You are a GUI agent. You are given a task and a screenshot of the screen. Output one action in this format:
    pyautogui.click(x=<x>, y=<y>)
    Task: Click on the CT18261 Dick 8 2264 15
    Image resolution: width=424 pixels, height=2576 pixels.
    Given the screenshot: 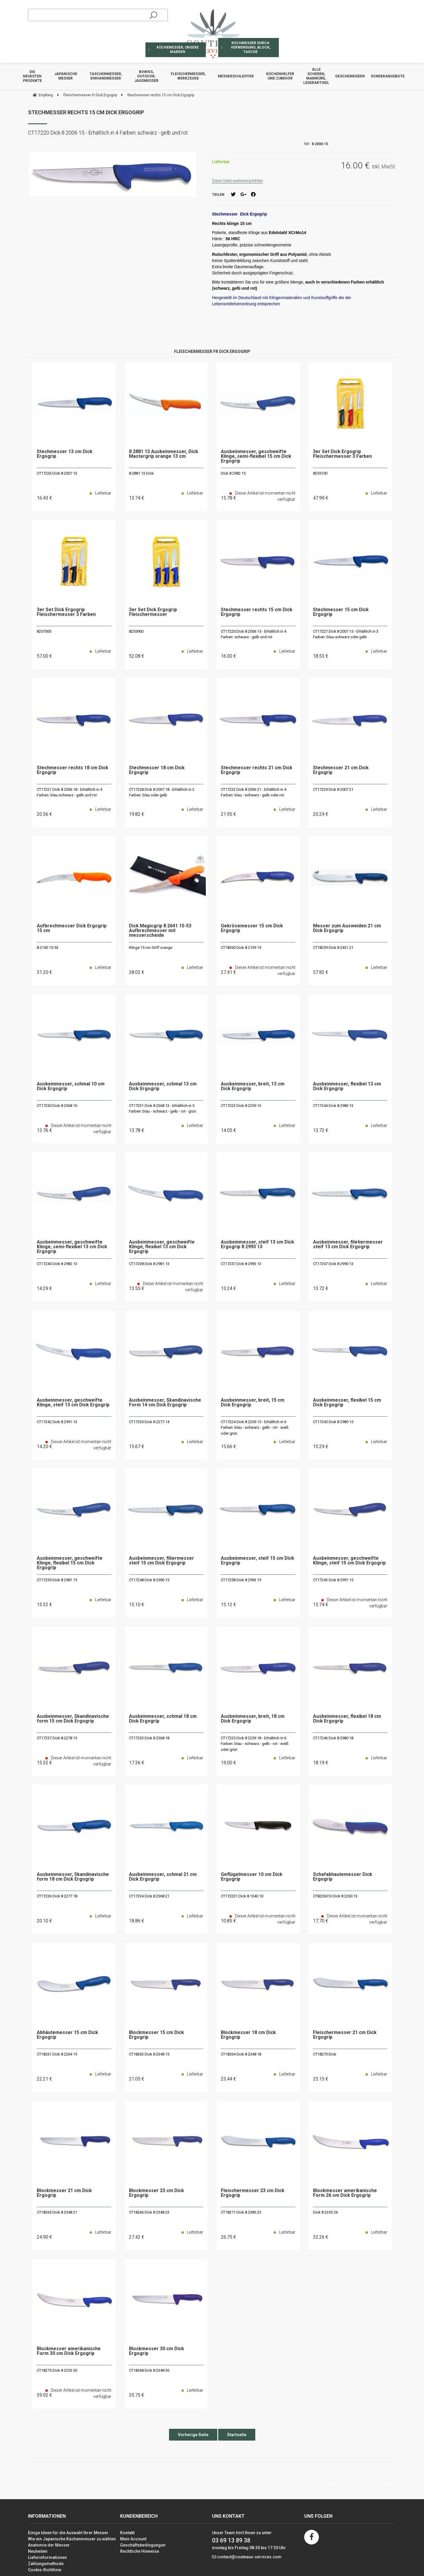 What is the action you would take?
    pyautogui.click(x=57, y=2054)
    